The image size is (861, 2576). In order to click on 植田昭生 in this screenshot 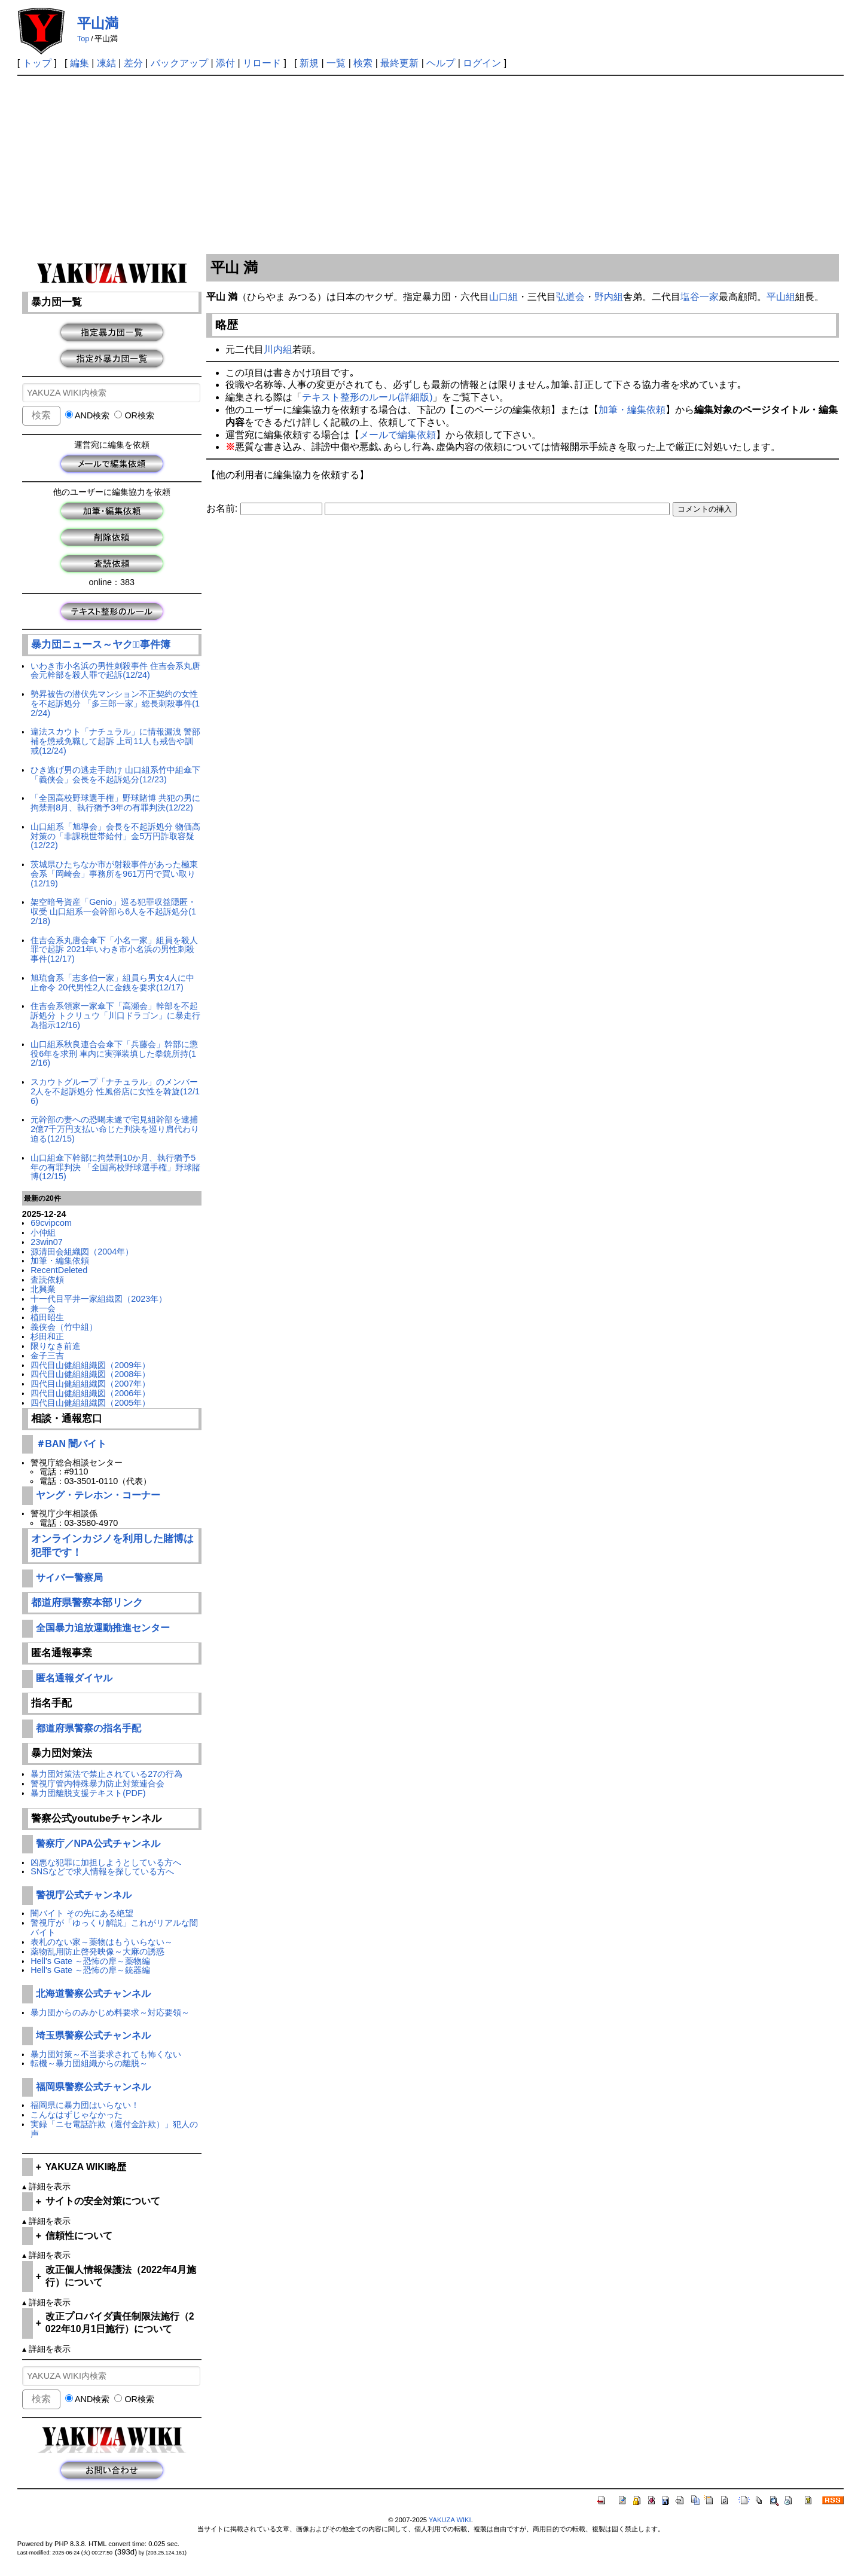, I will do `click(47, 1317)`.